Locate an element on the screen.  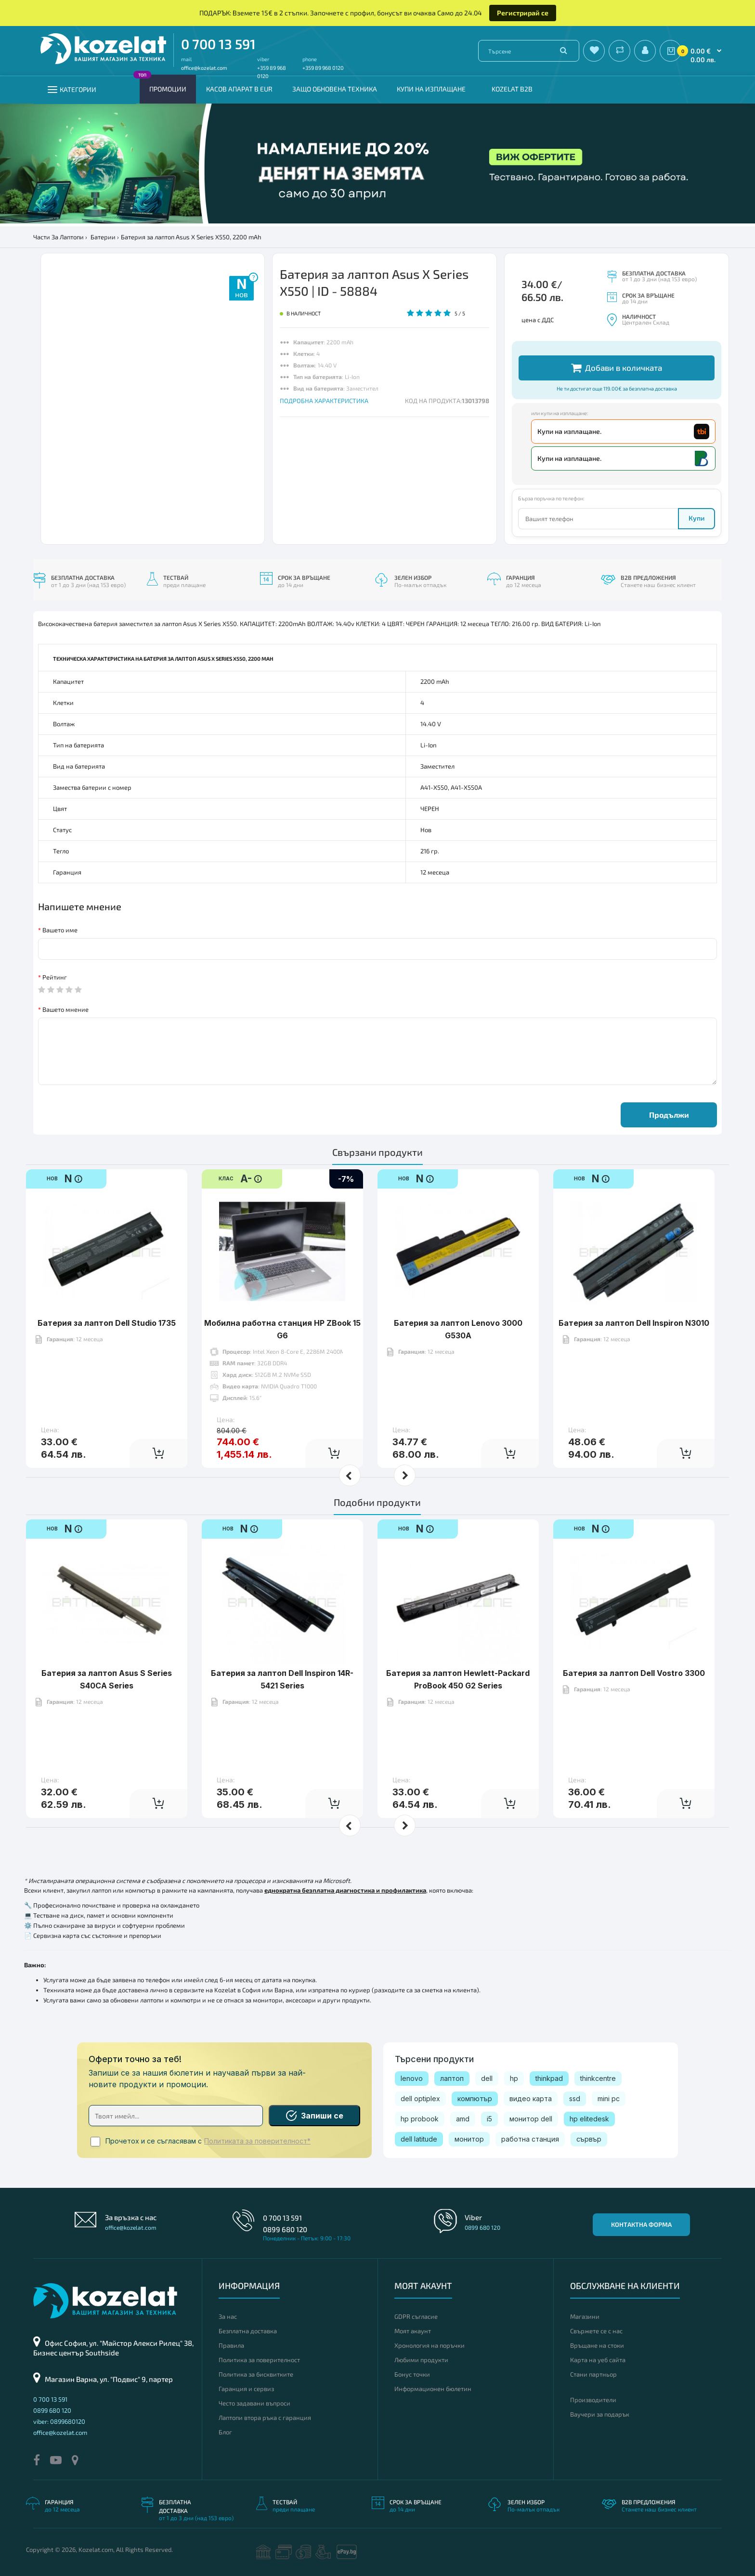
hp probook is located at coordinates (420, 2119).